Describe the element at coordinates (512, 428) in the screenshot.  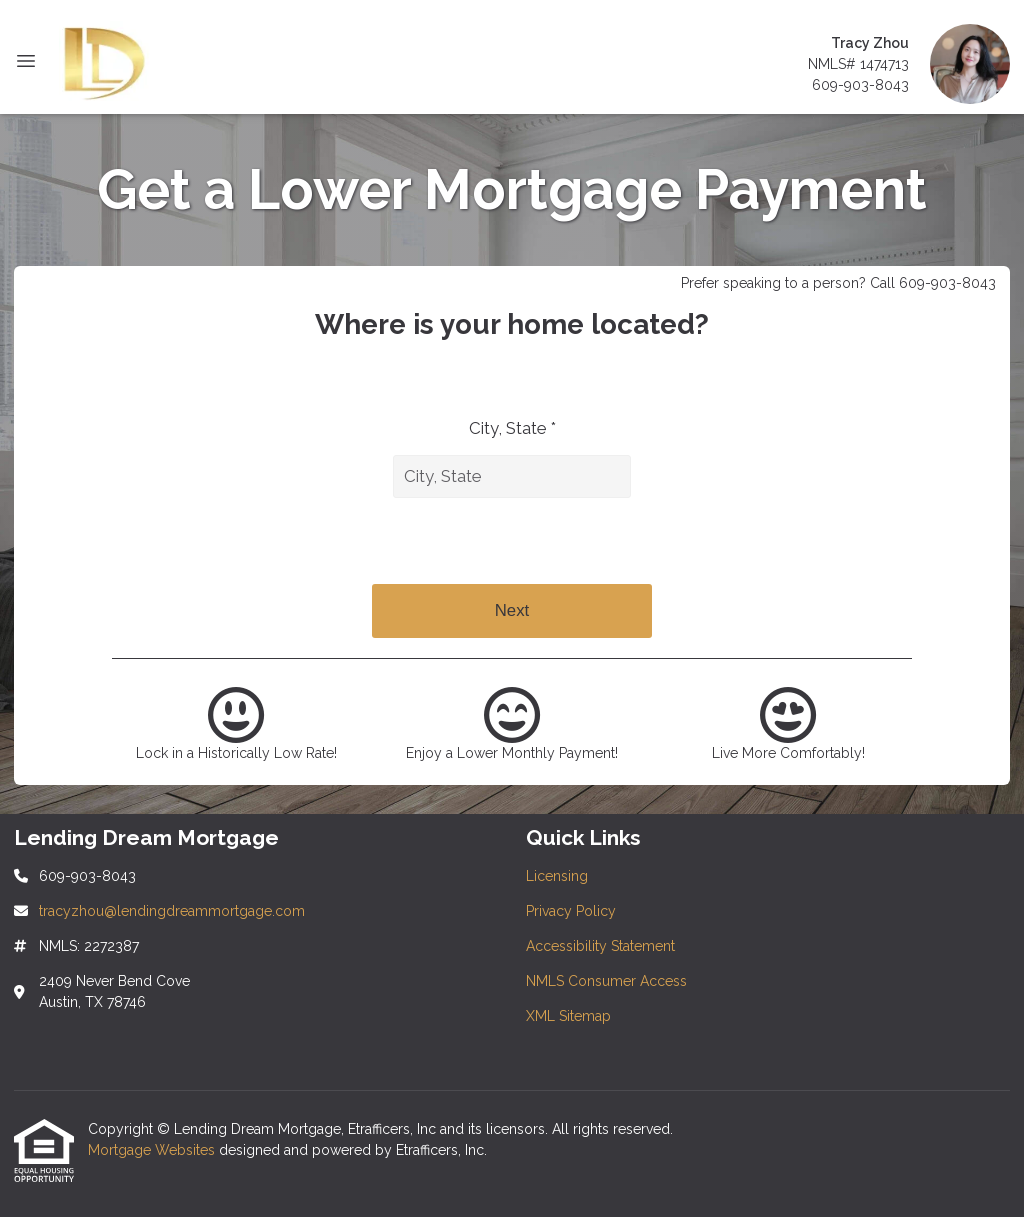
I see `City, State *` at that location.